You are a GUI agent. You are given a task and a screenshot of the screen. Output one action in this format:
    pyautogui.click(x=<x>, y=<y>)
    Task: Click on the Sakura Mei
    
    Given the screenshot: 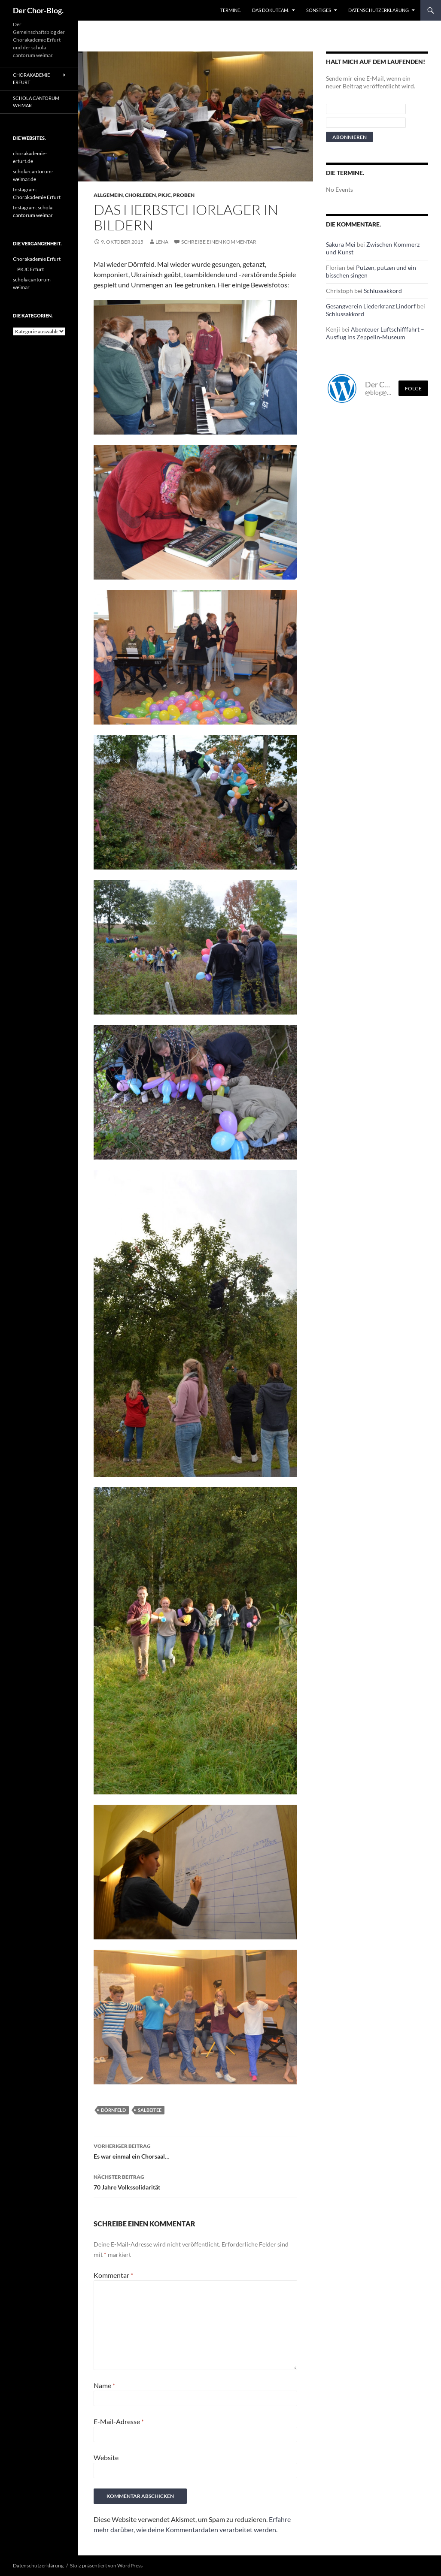 What is the action you would take?
    pyautogui.click(x=341, y=244)
    